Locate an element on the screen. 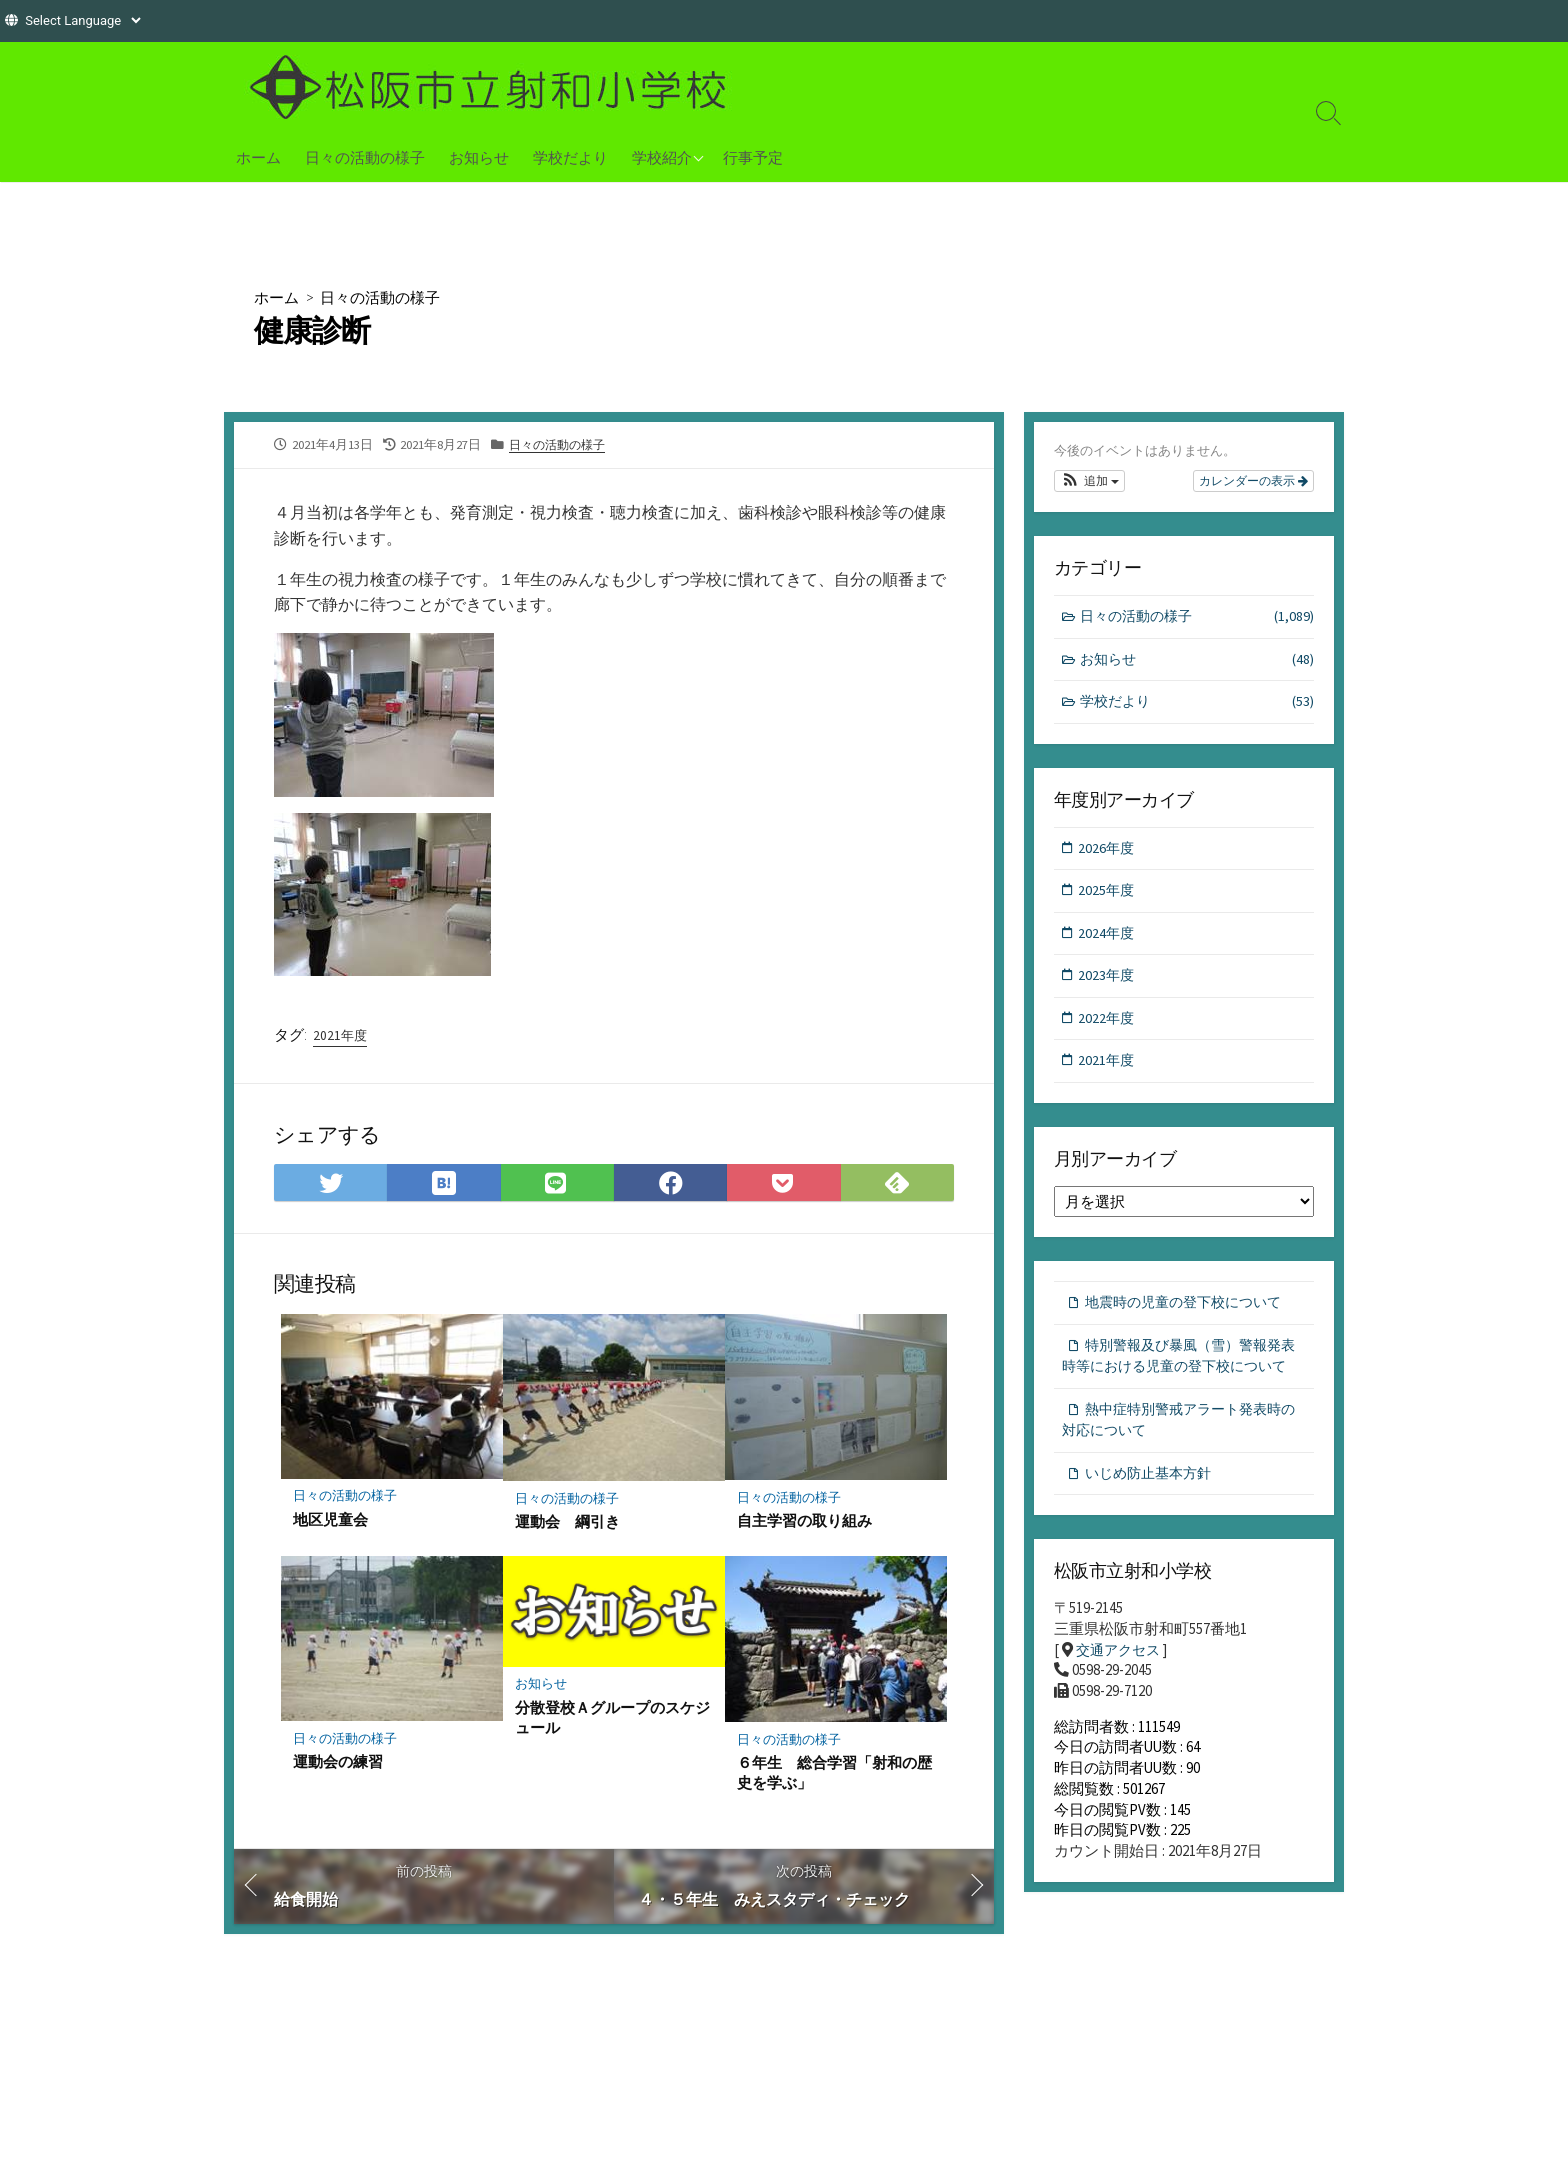  2025年度 is located at coordinates (1108, 896).